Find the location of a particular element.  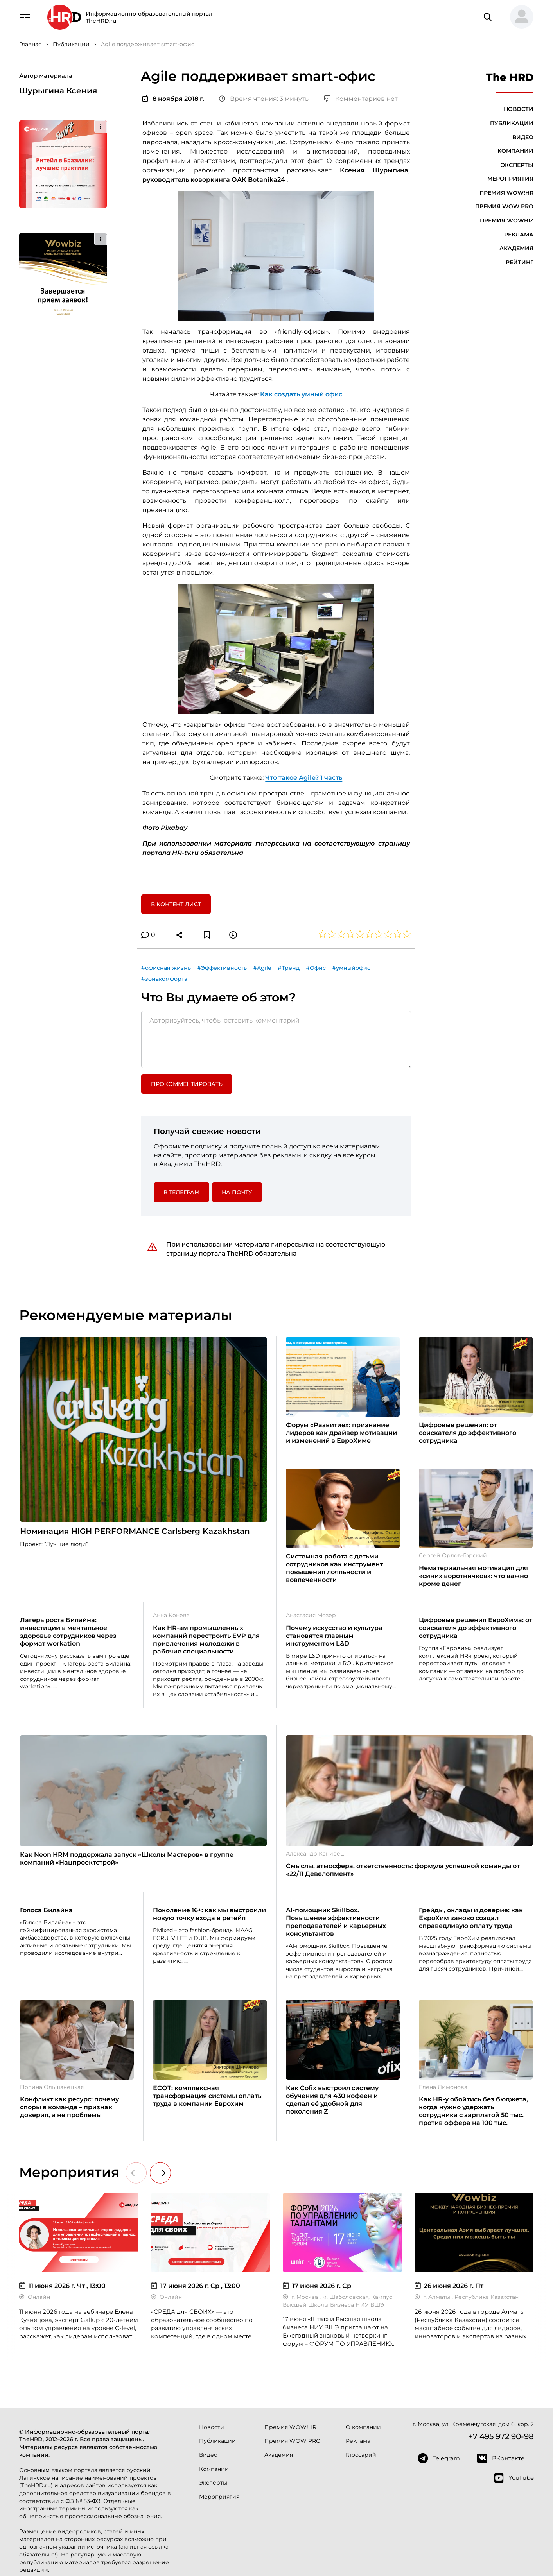

Новости is located at coordinates (518, 109).